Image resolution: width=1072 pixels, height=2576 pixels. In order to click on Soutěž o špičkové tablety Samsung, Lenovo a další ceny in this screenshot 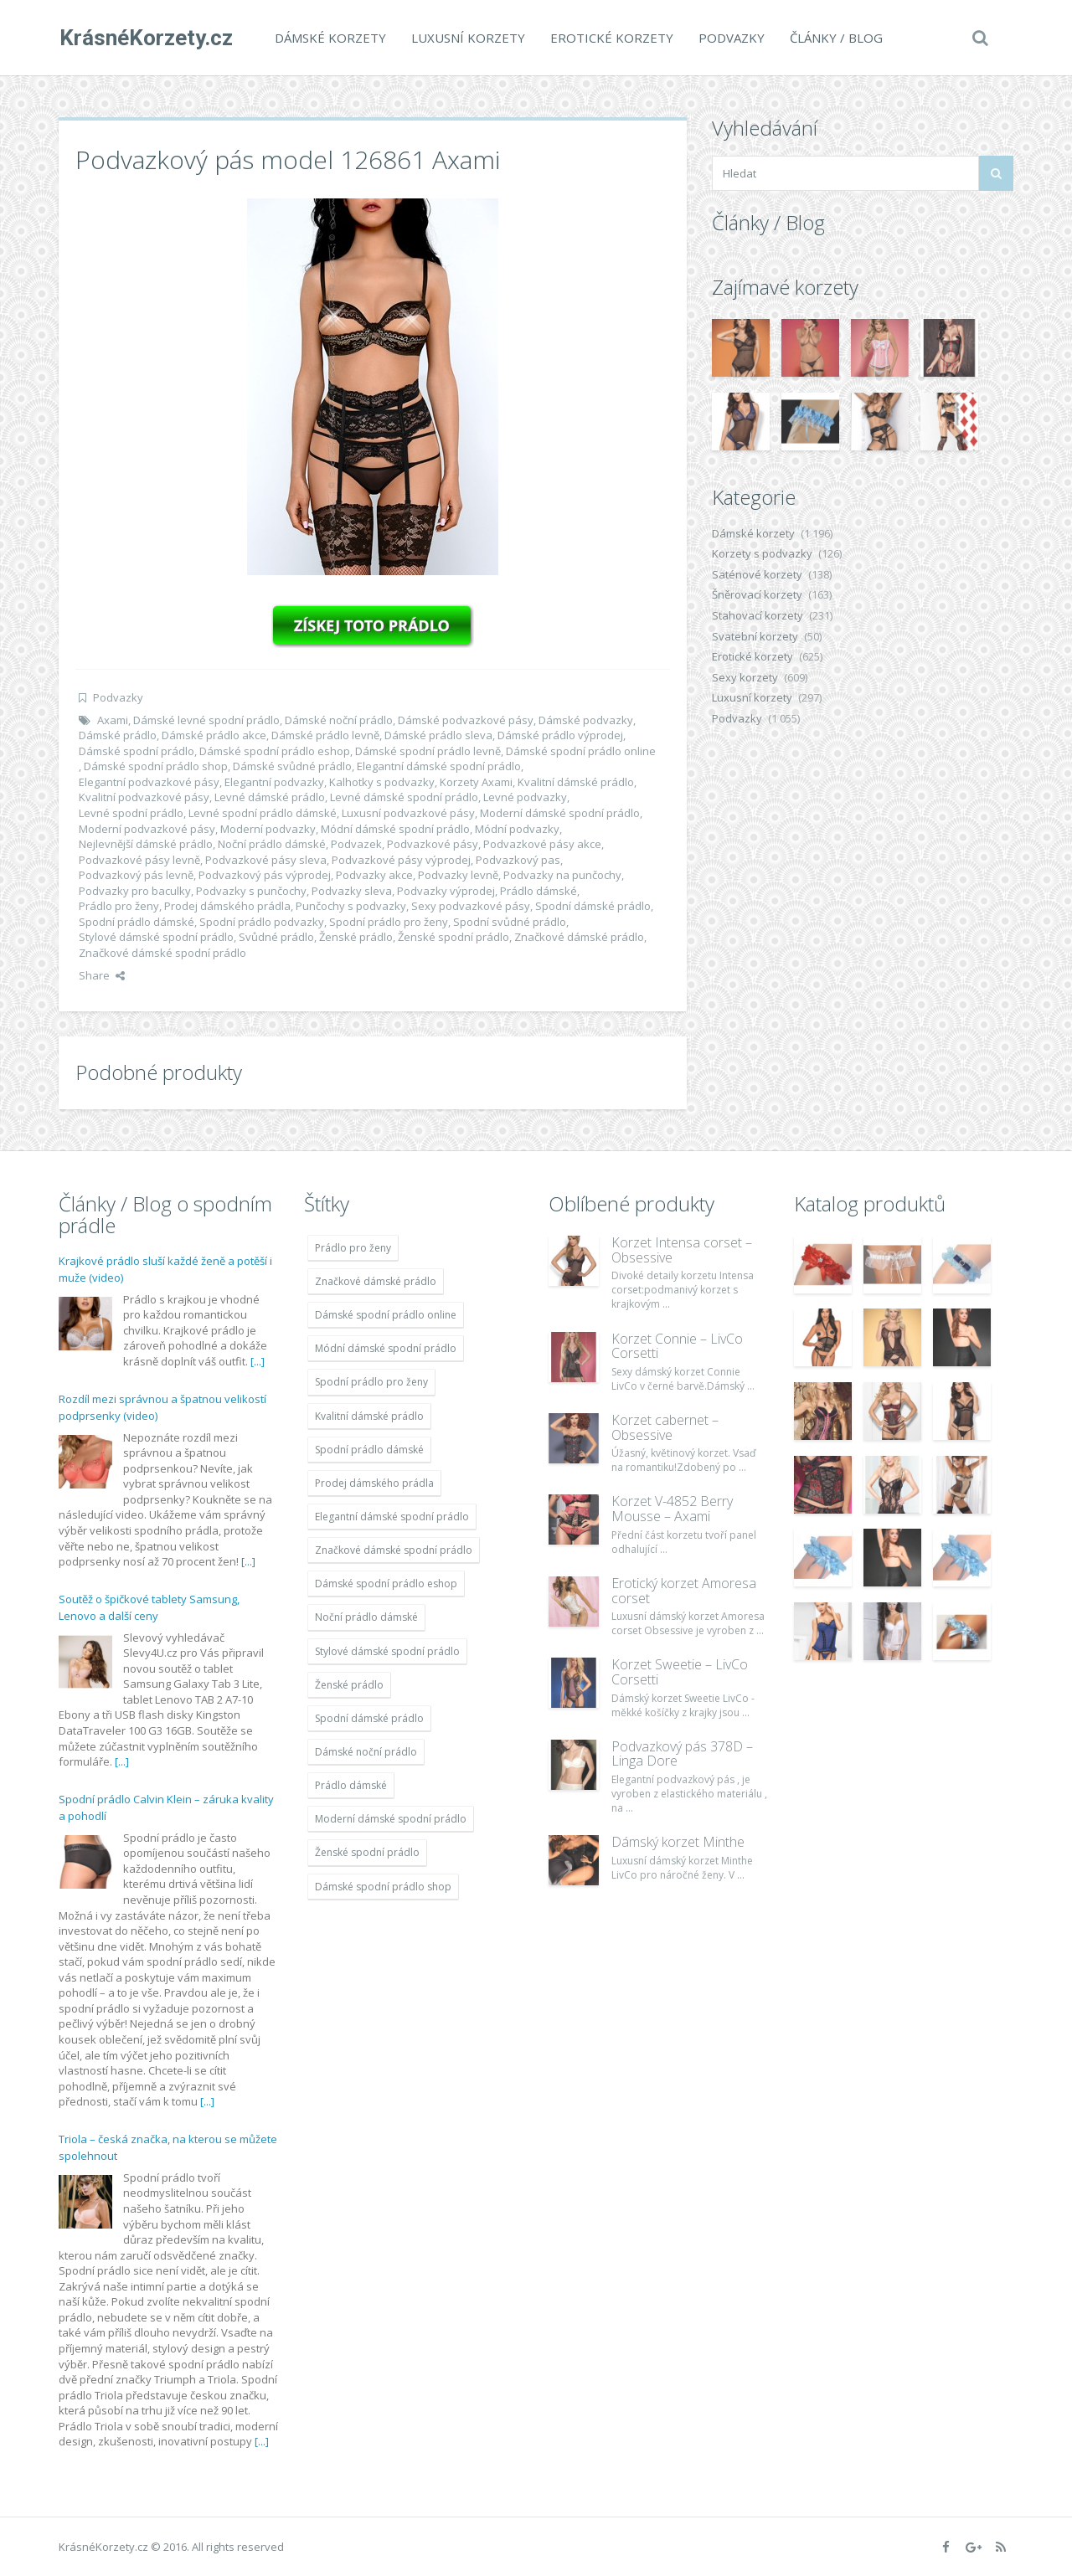, I will do `click(149, 1607)`.